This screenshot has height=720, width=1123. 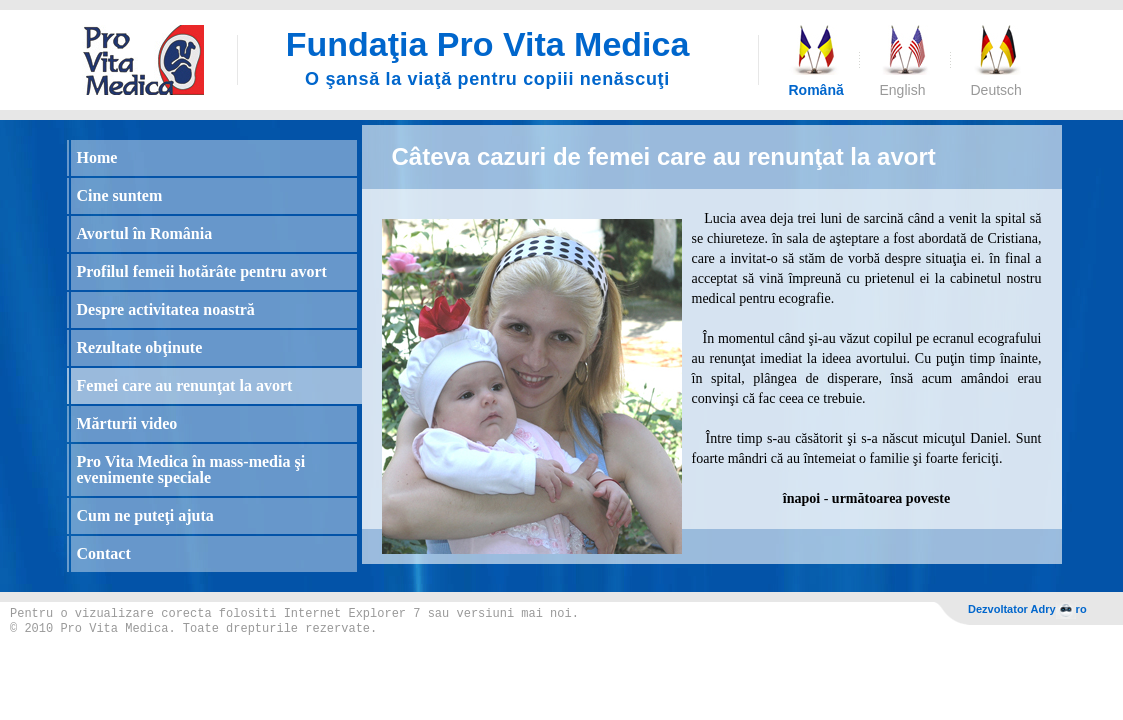 What do you see at coordinates (185, 385) in the screenshot?
I see `Femei care au renunţat la avort` at bounding box center [185, 385].